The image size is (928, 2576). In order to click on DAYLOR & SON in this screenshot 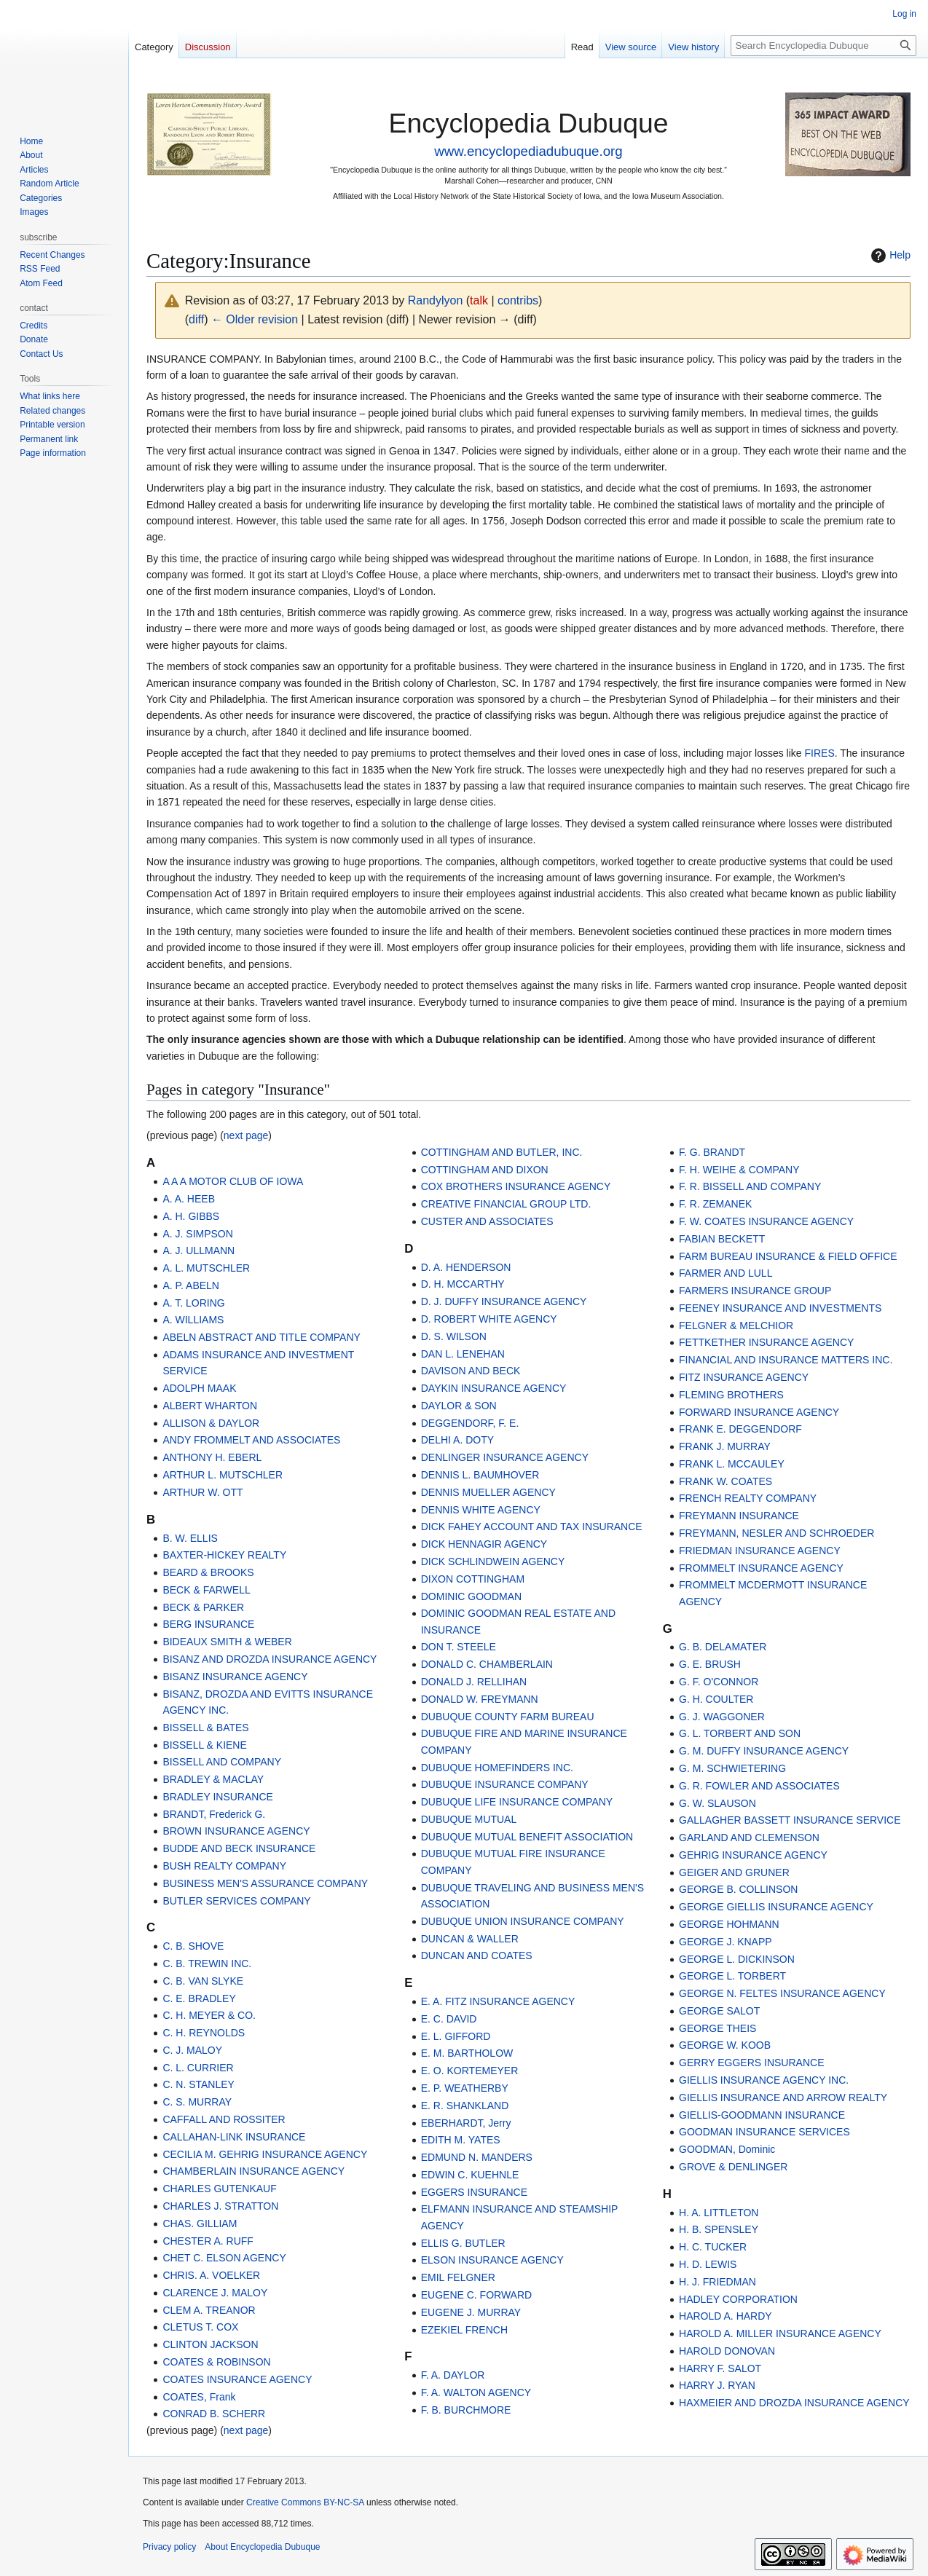, I will do `click(459, 1405)`.